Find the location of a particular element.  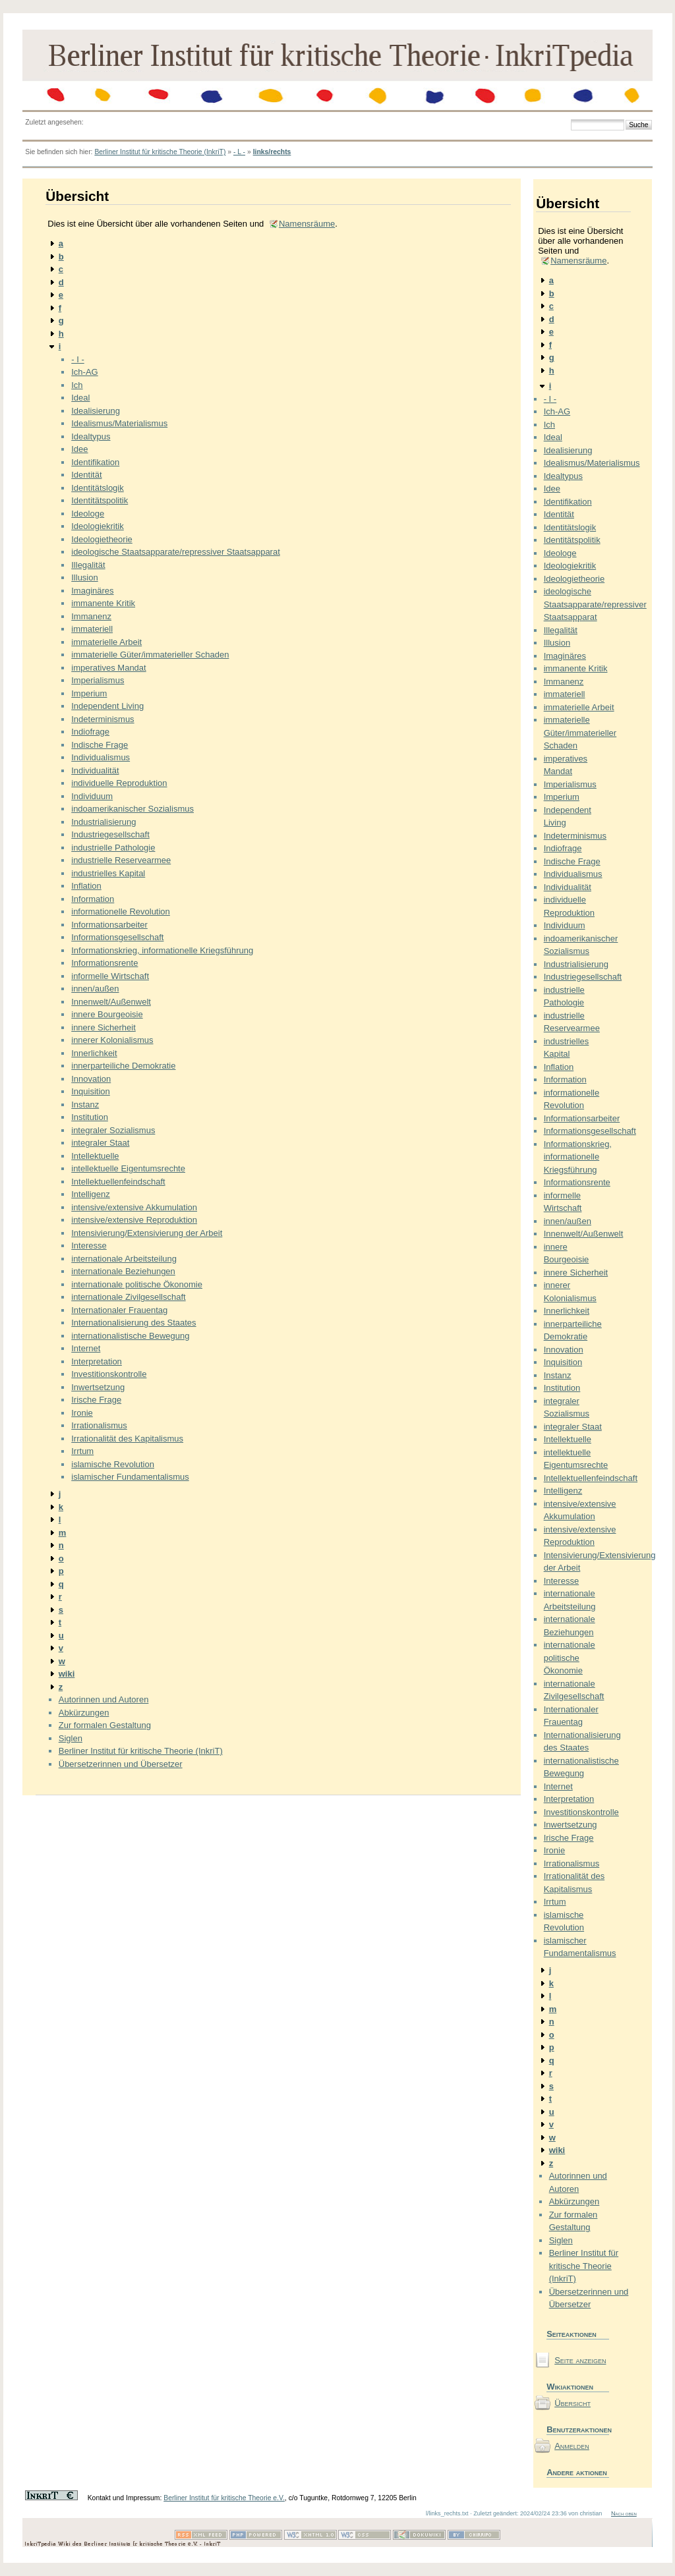

internationale Zivilgesellschaft is located at coordinates (128, 1297).